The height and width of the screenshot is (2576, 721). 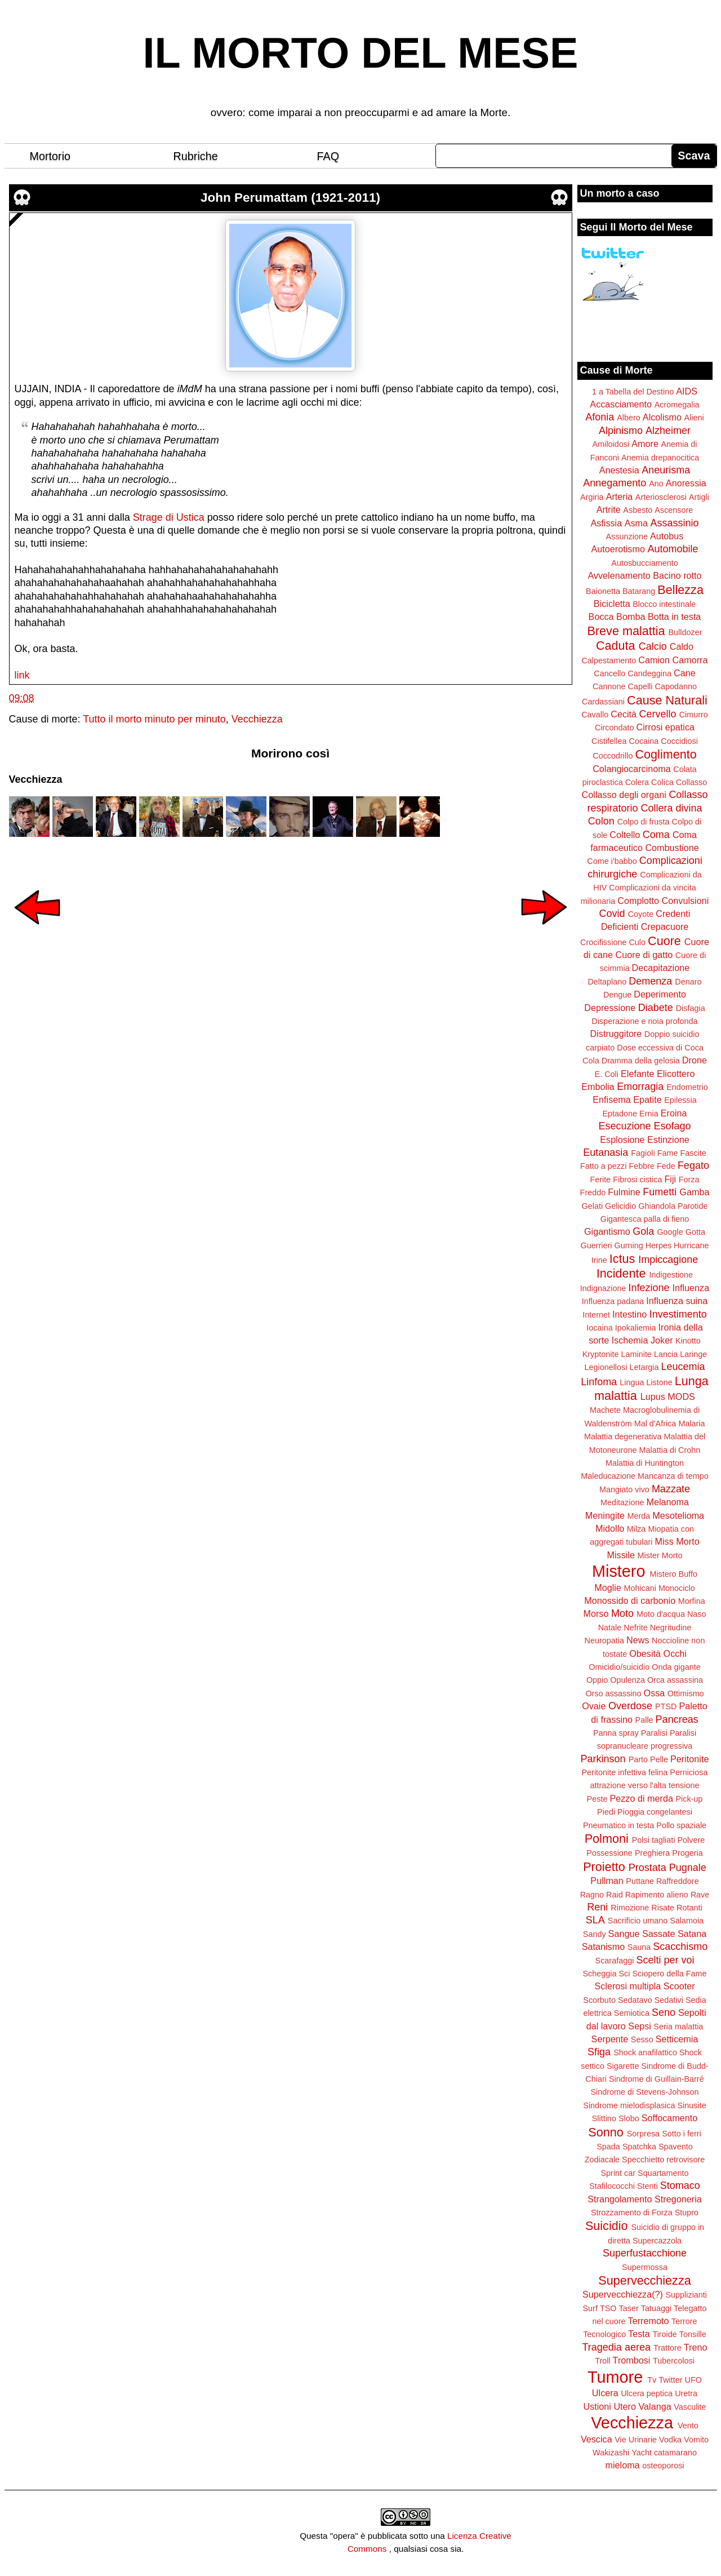 I want to click on Colon, so click(x=601, y=821).